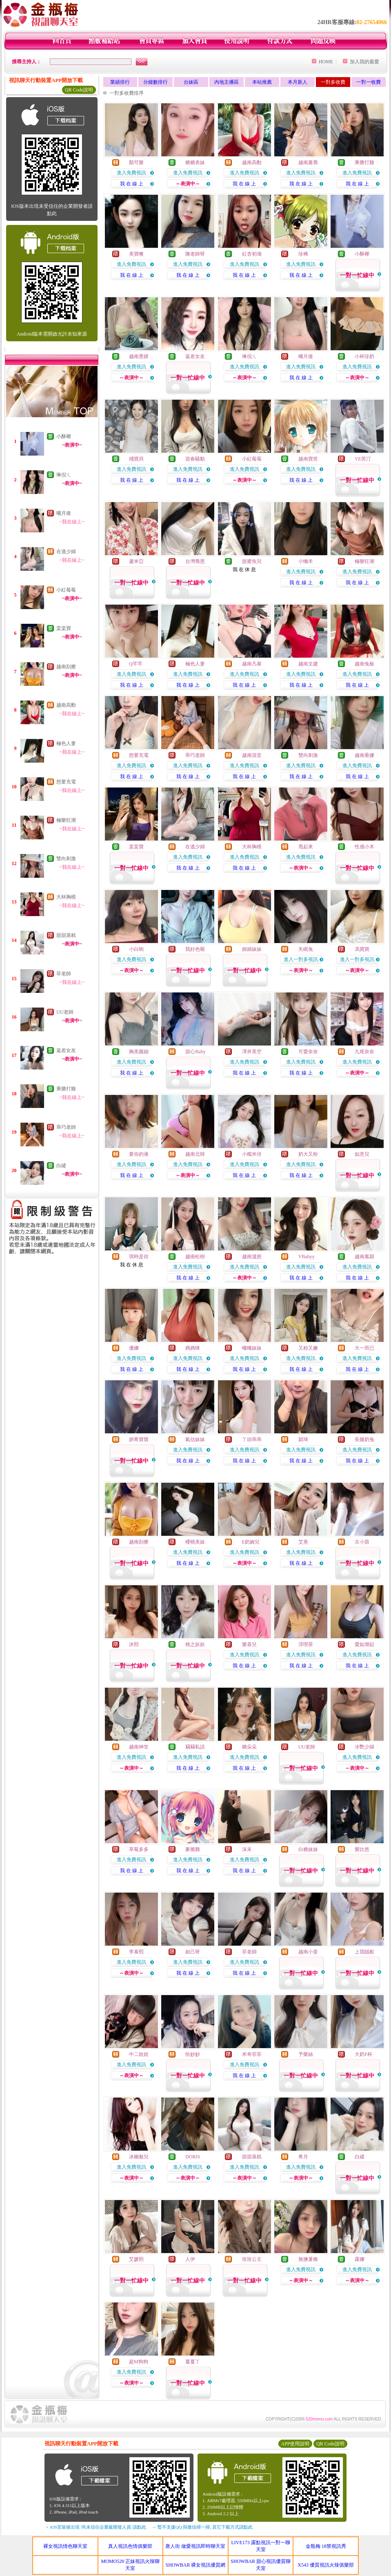 The width and height of the screenshot is (391, 2576). What do you see at coordinates (195, 2565) in the screenshot?
I see `SHOWBAR 裸女視訊優質網` at bounding box center [195, 2565].